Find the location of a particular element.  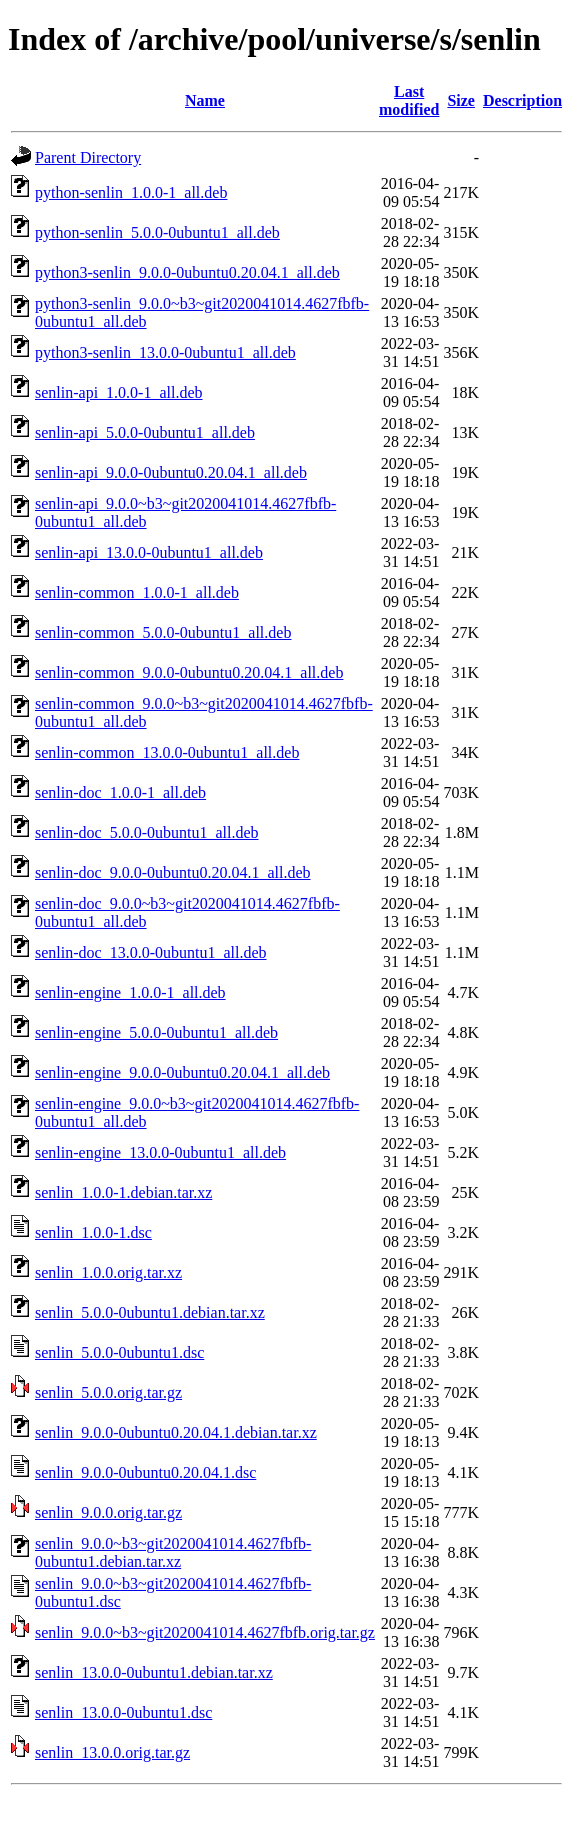

senlin-doc_13.0.0-0ubuntu1_all.deb is located at coordinates (151, 952).